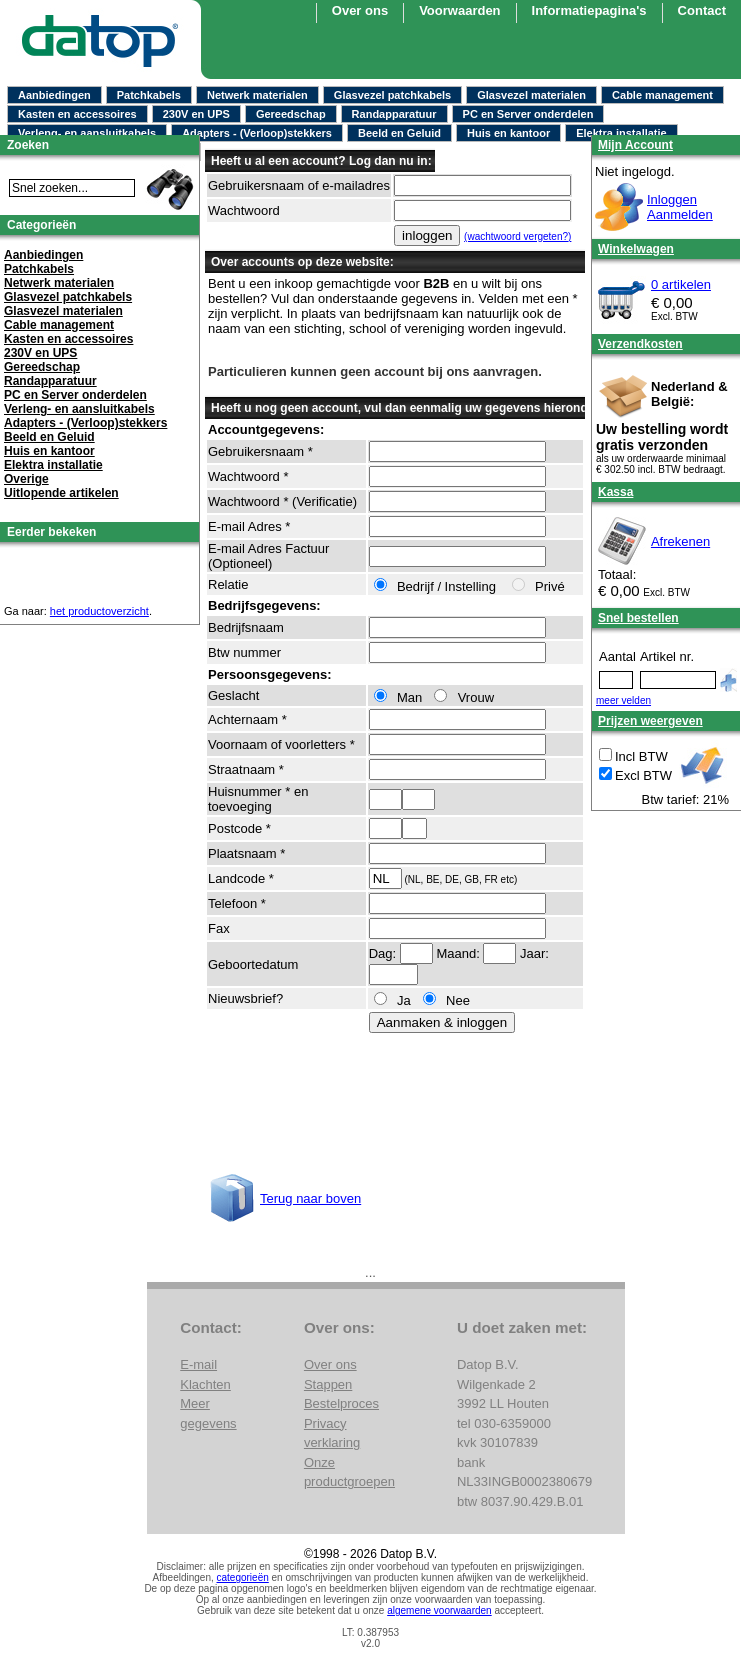 The height and width of the screenshot is (1659, 741). What do you see at coordinates (54, 95) in the screenshot?
I see `Aanbiedingen` at bounding box center [54, 95].